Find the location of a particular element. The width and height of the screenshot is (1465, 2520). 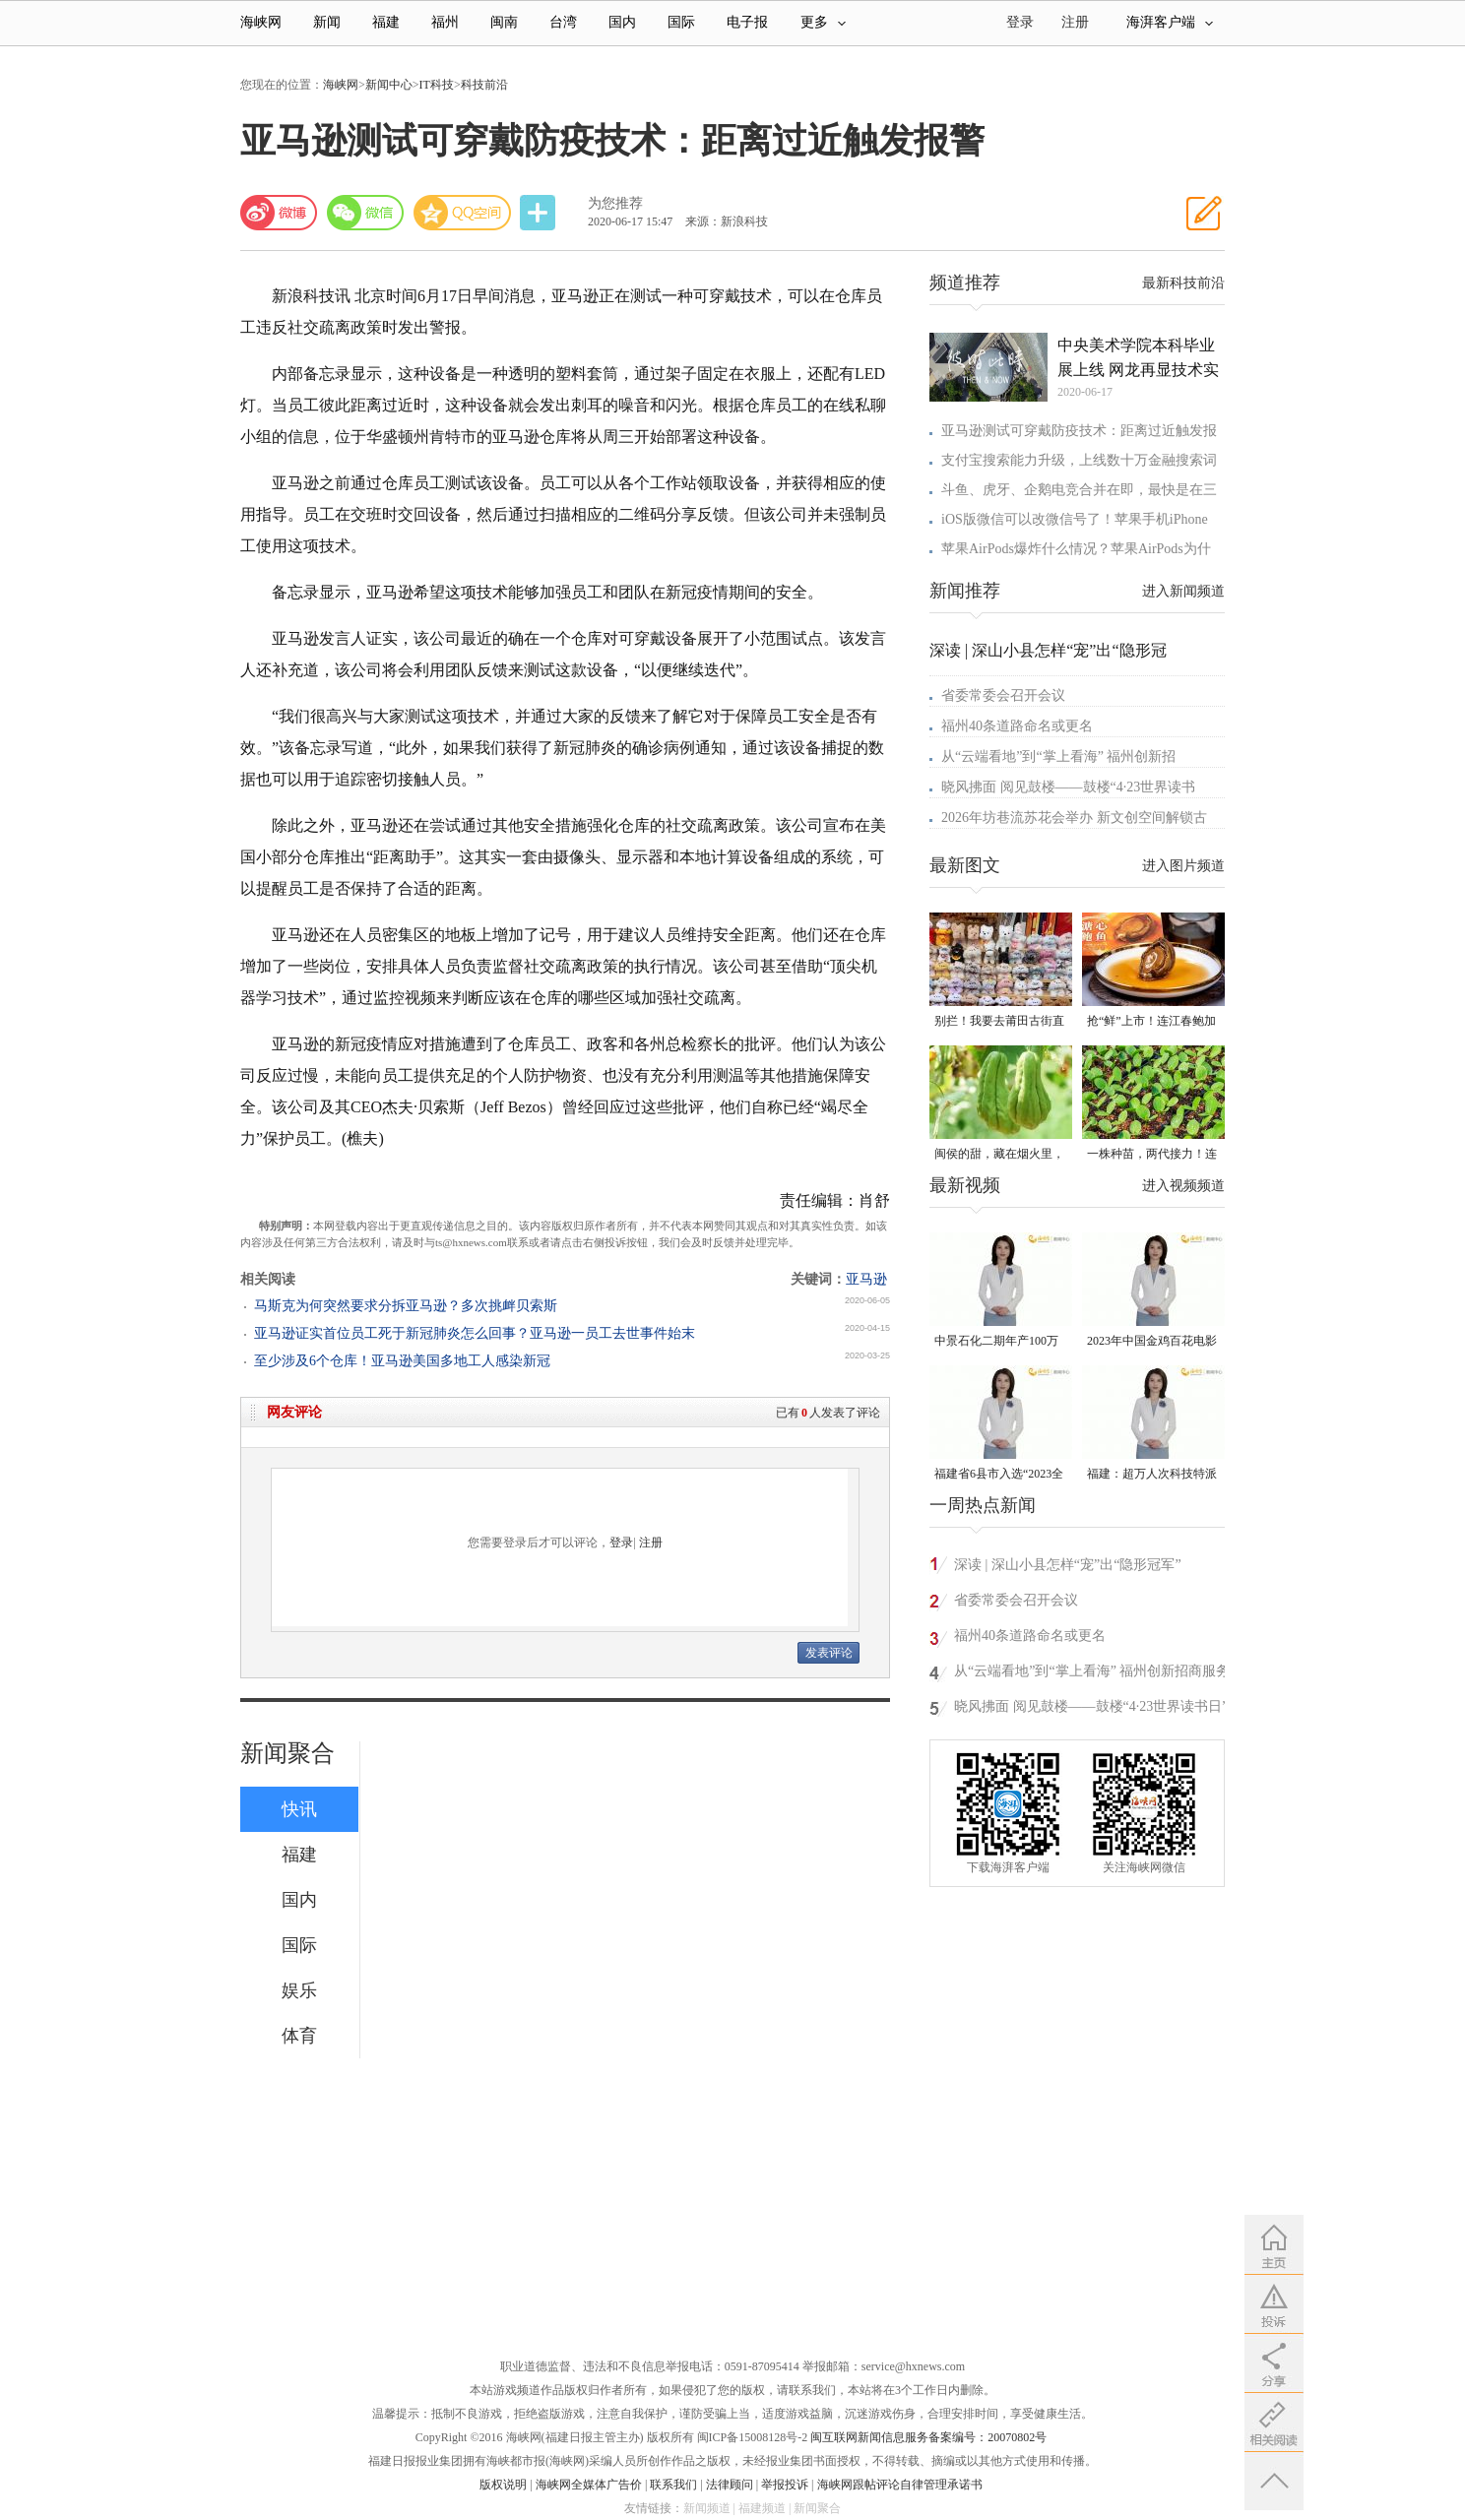

为您推荐 is located at coordinates (615, 203).